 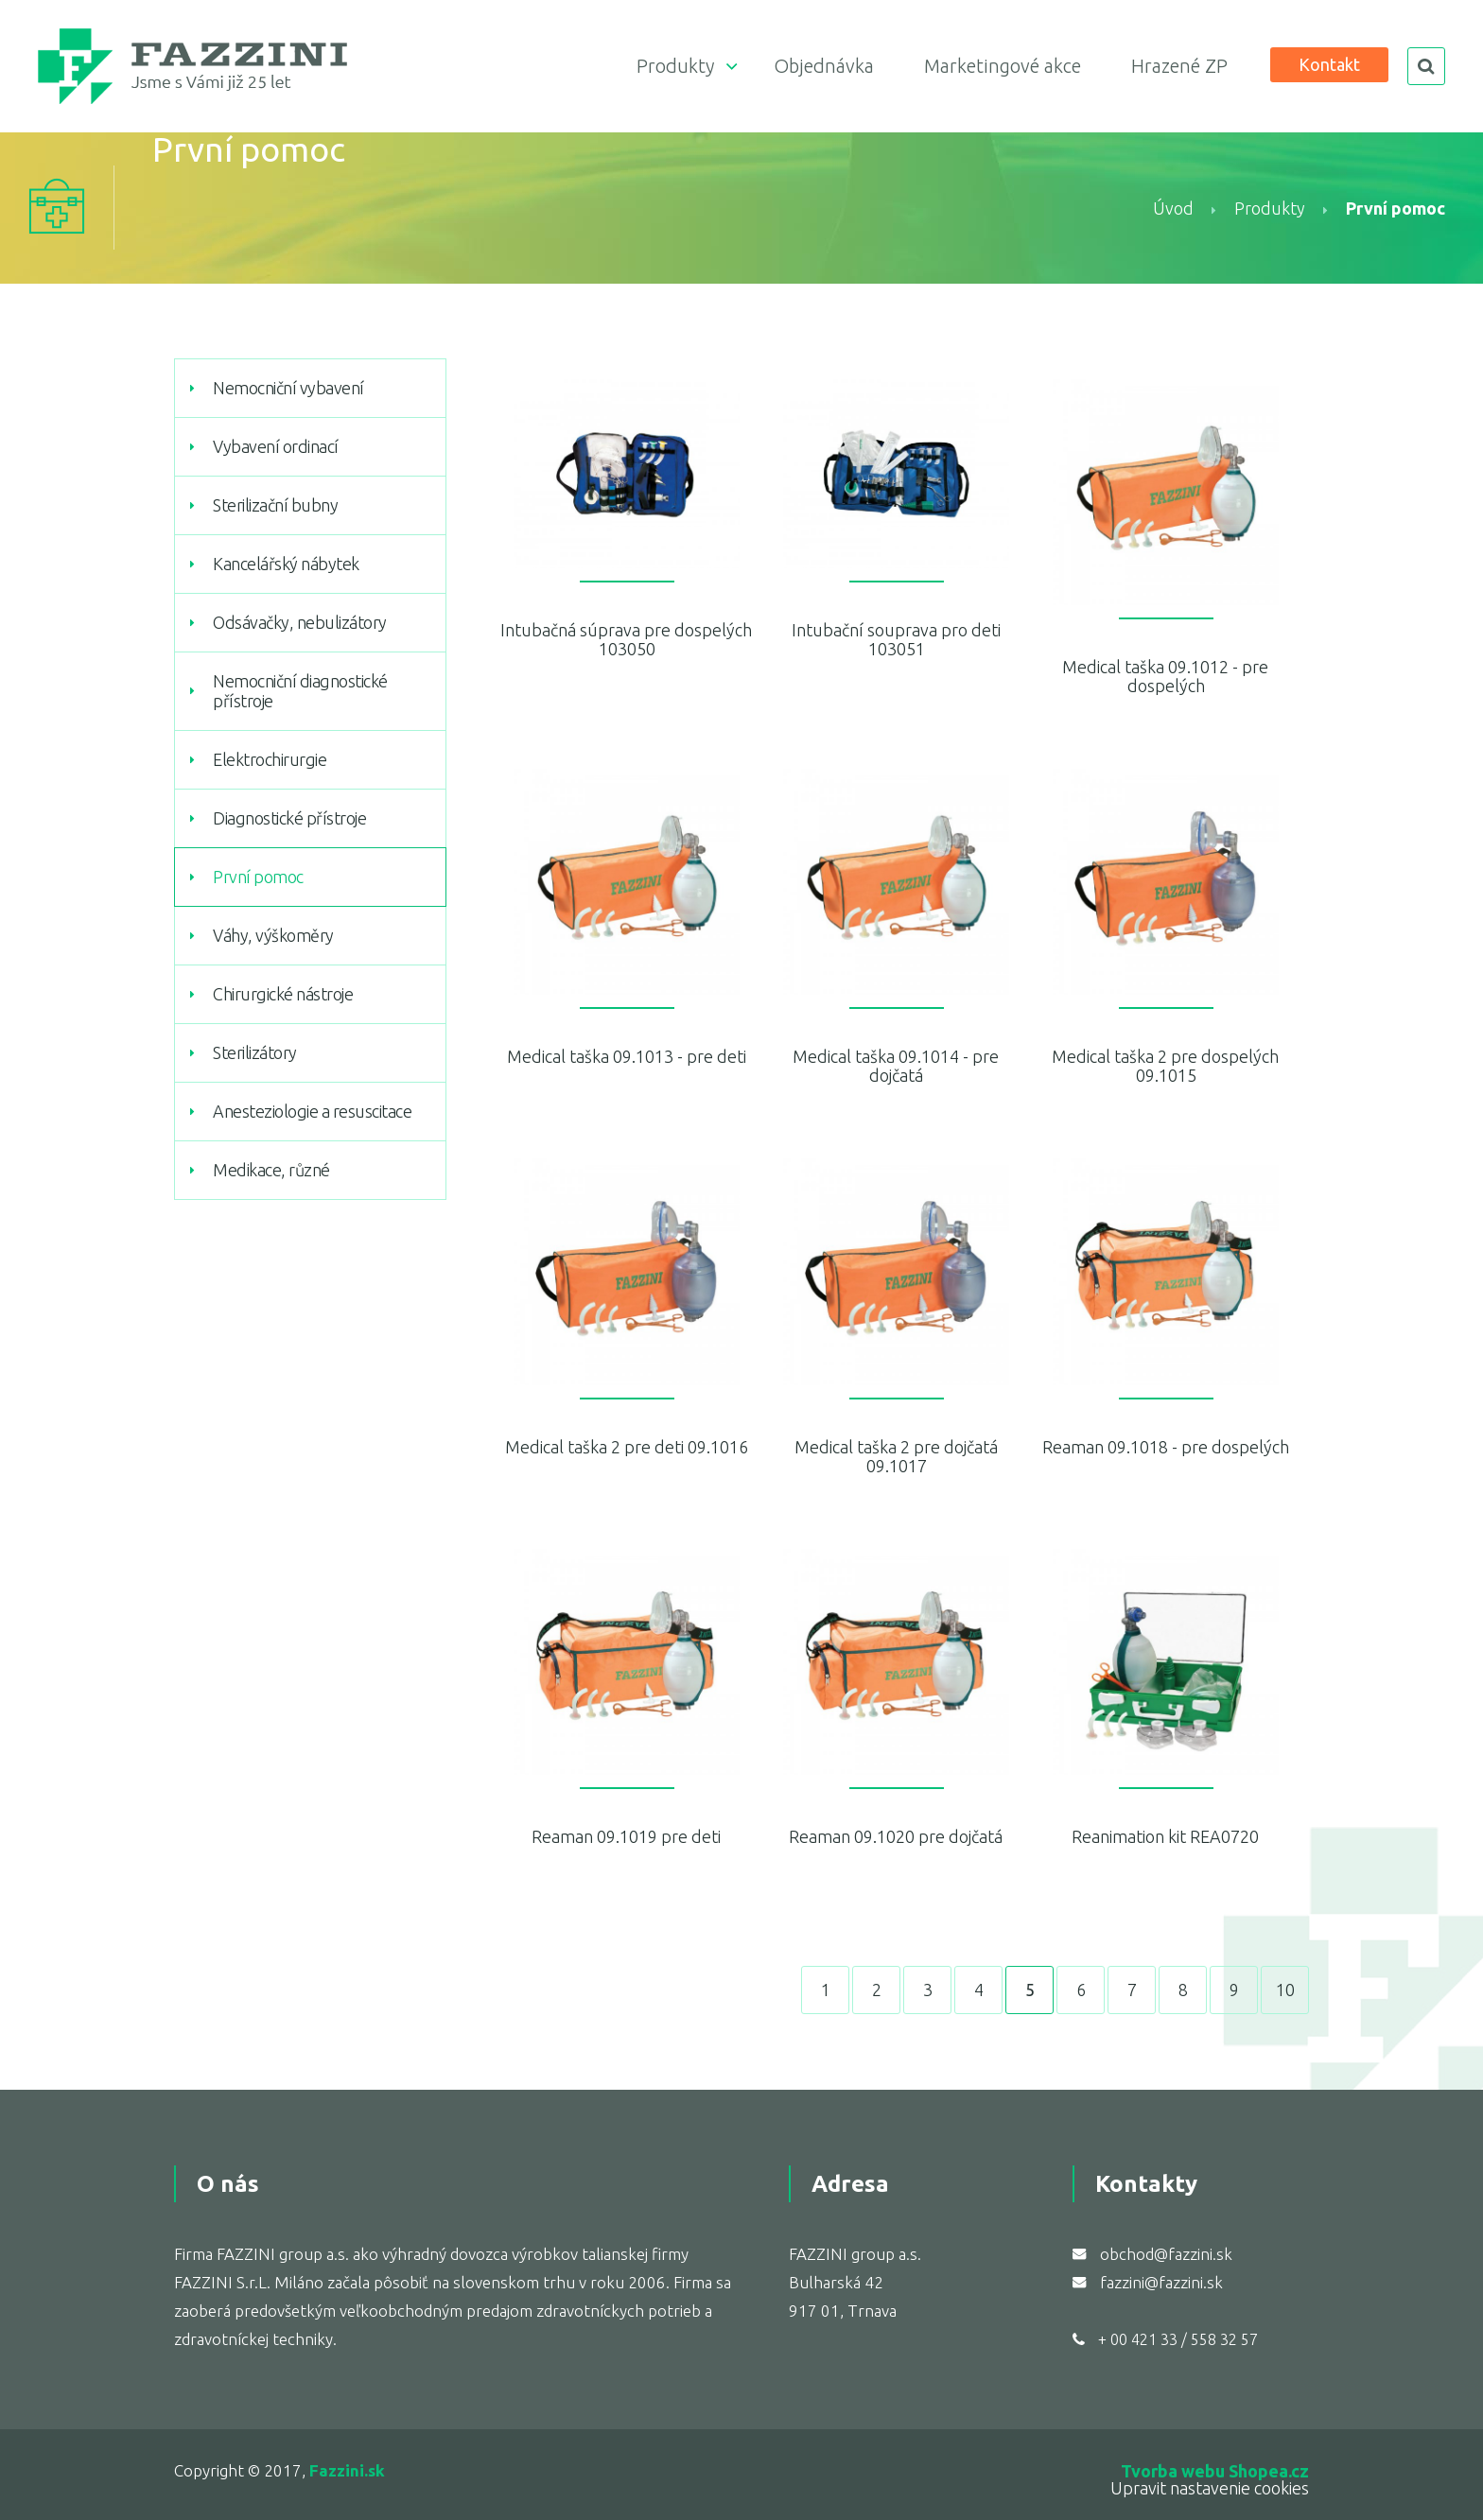 What do you see at coordinates (271, 1169) in the screenshot?
I see `Medikace, různé` at bounding box center [271, 1169].